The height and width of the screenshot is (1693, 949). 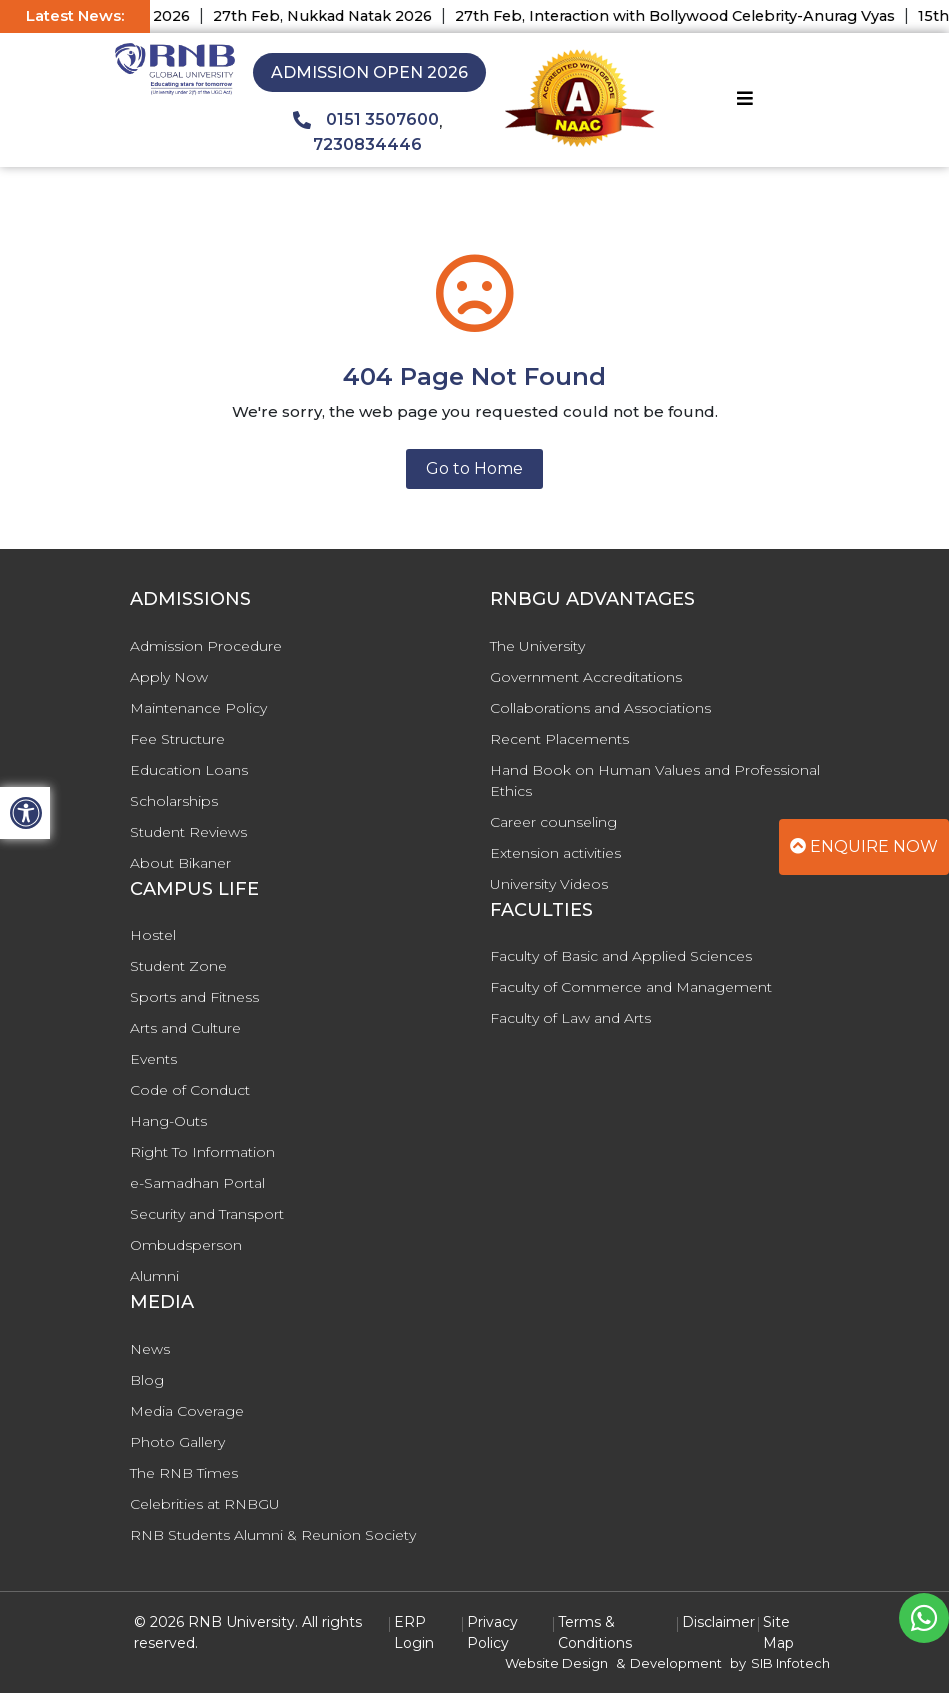 I want to click on Right To Information, so click(x=202, y=1152).